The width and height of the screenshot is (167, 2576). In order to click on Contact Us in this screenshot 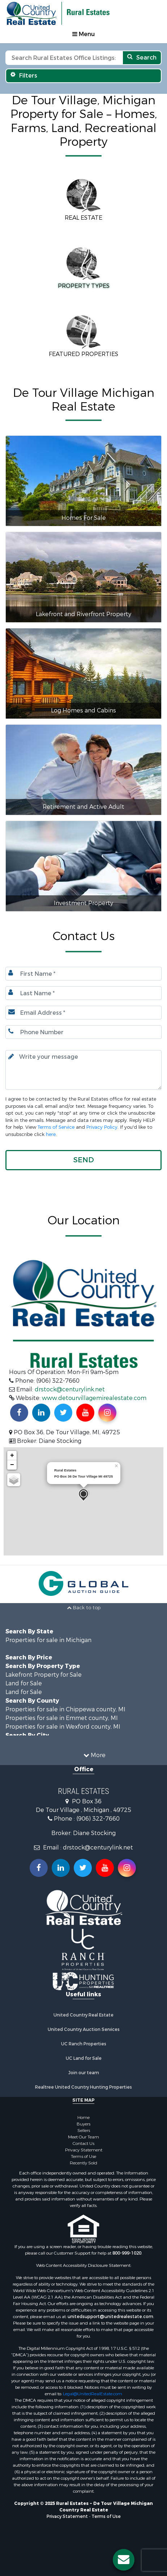, I will do `click(83, 2143)`.